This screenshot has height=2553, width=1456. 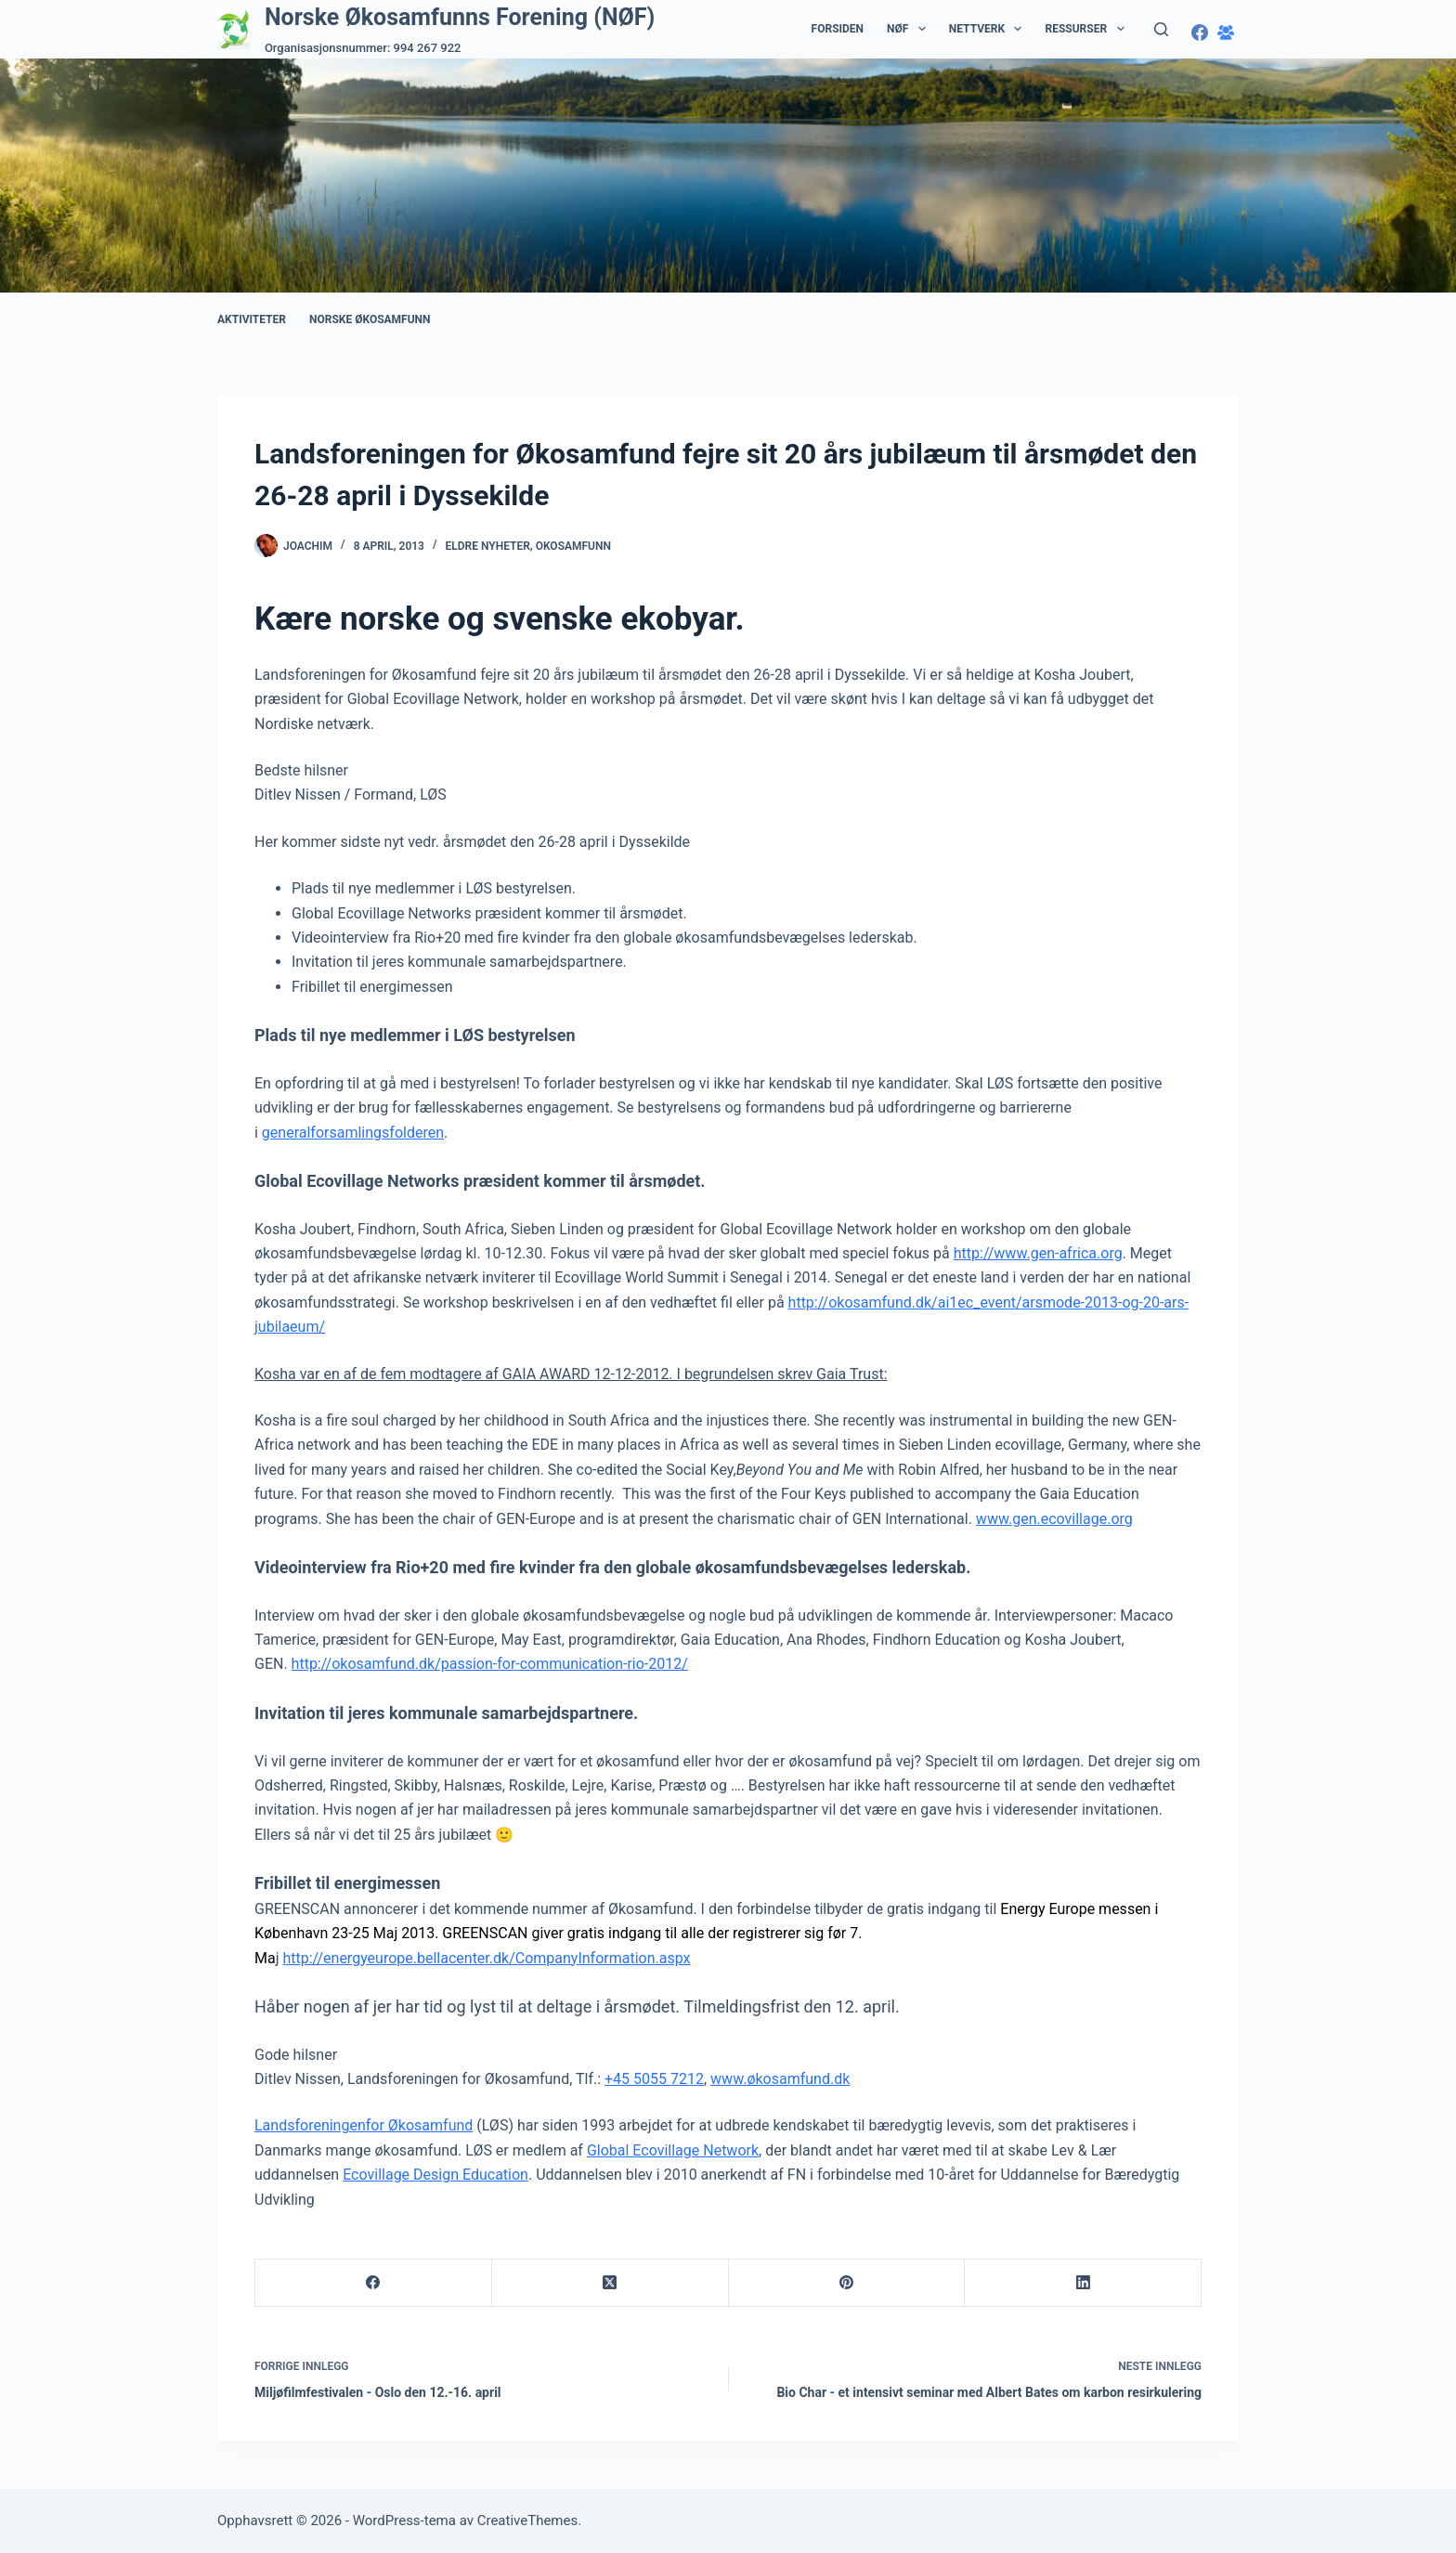 What do you see at coordinates (610, 2283) in the screenshot?
I see `[X (Twitter)]` at bounding box center [610, 2283].